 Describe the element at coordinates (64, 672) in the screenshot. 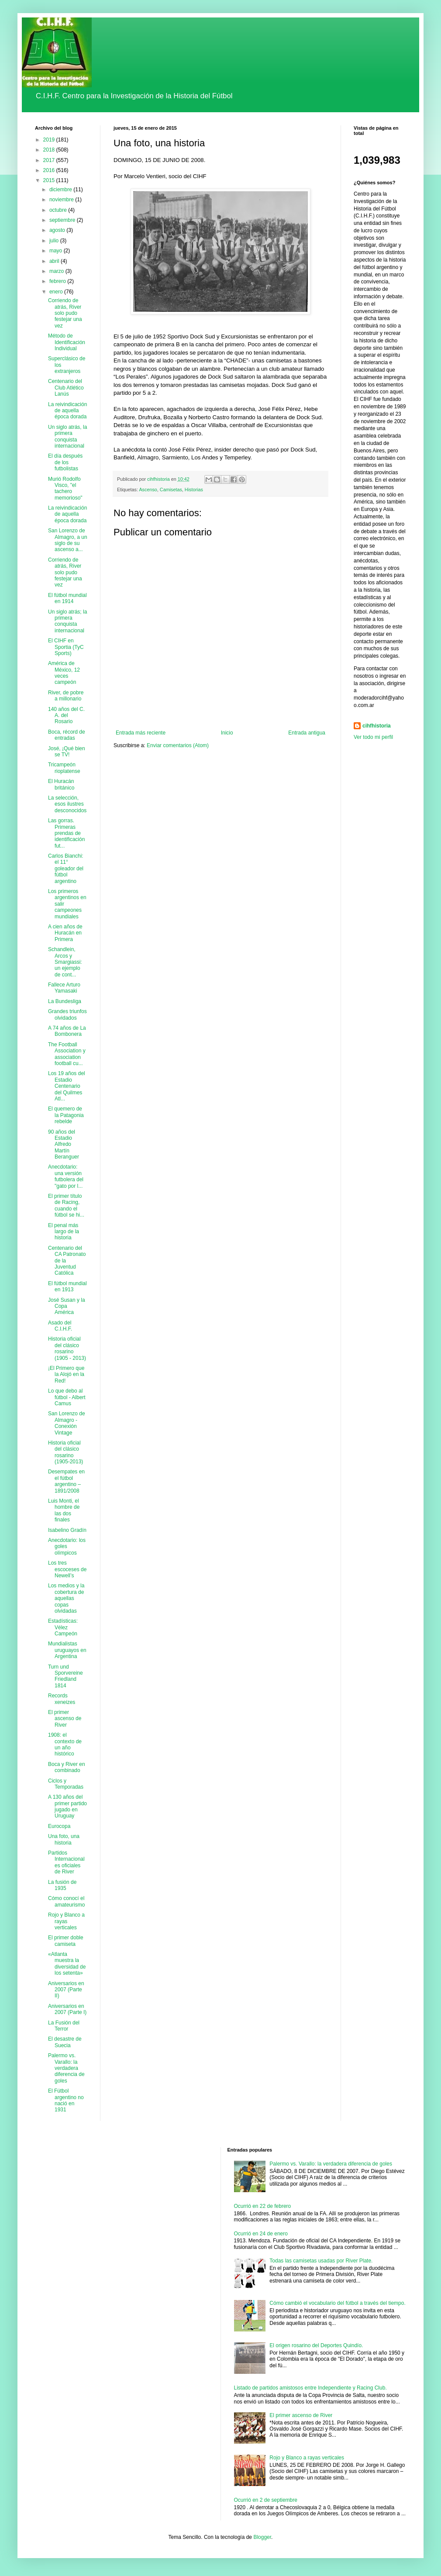

I see `América de México, 12 veces campeón` at that location.